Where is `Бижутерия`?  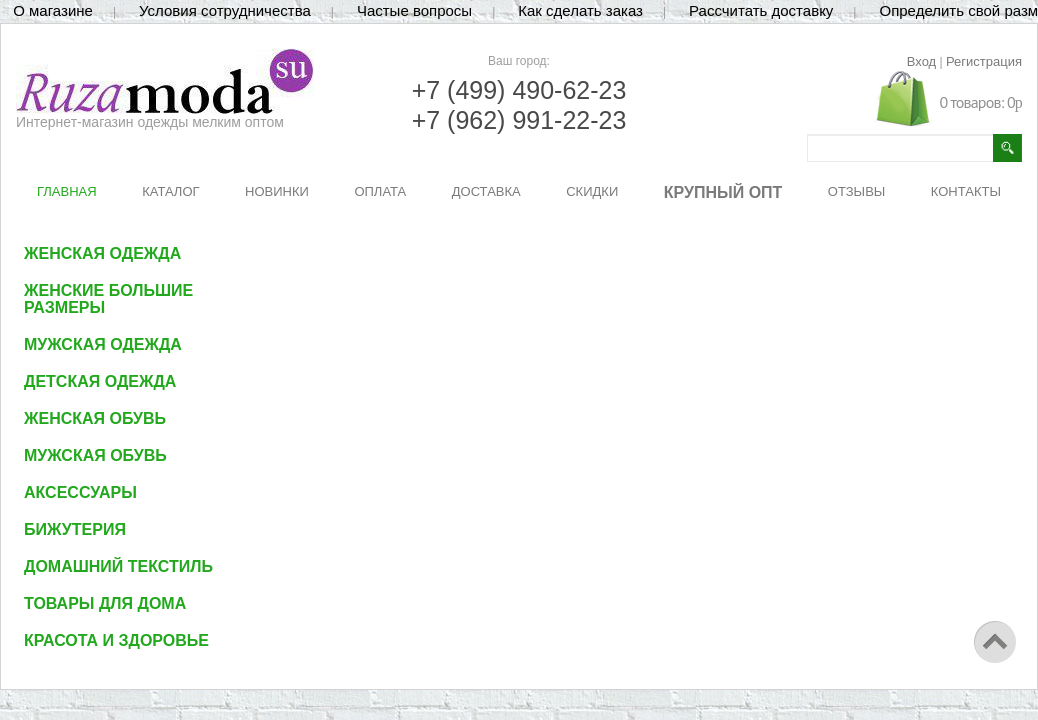
Бижутерия is located at coordinates (75, 529).